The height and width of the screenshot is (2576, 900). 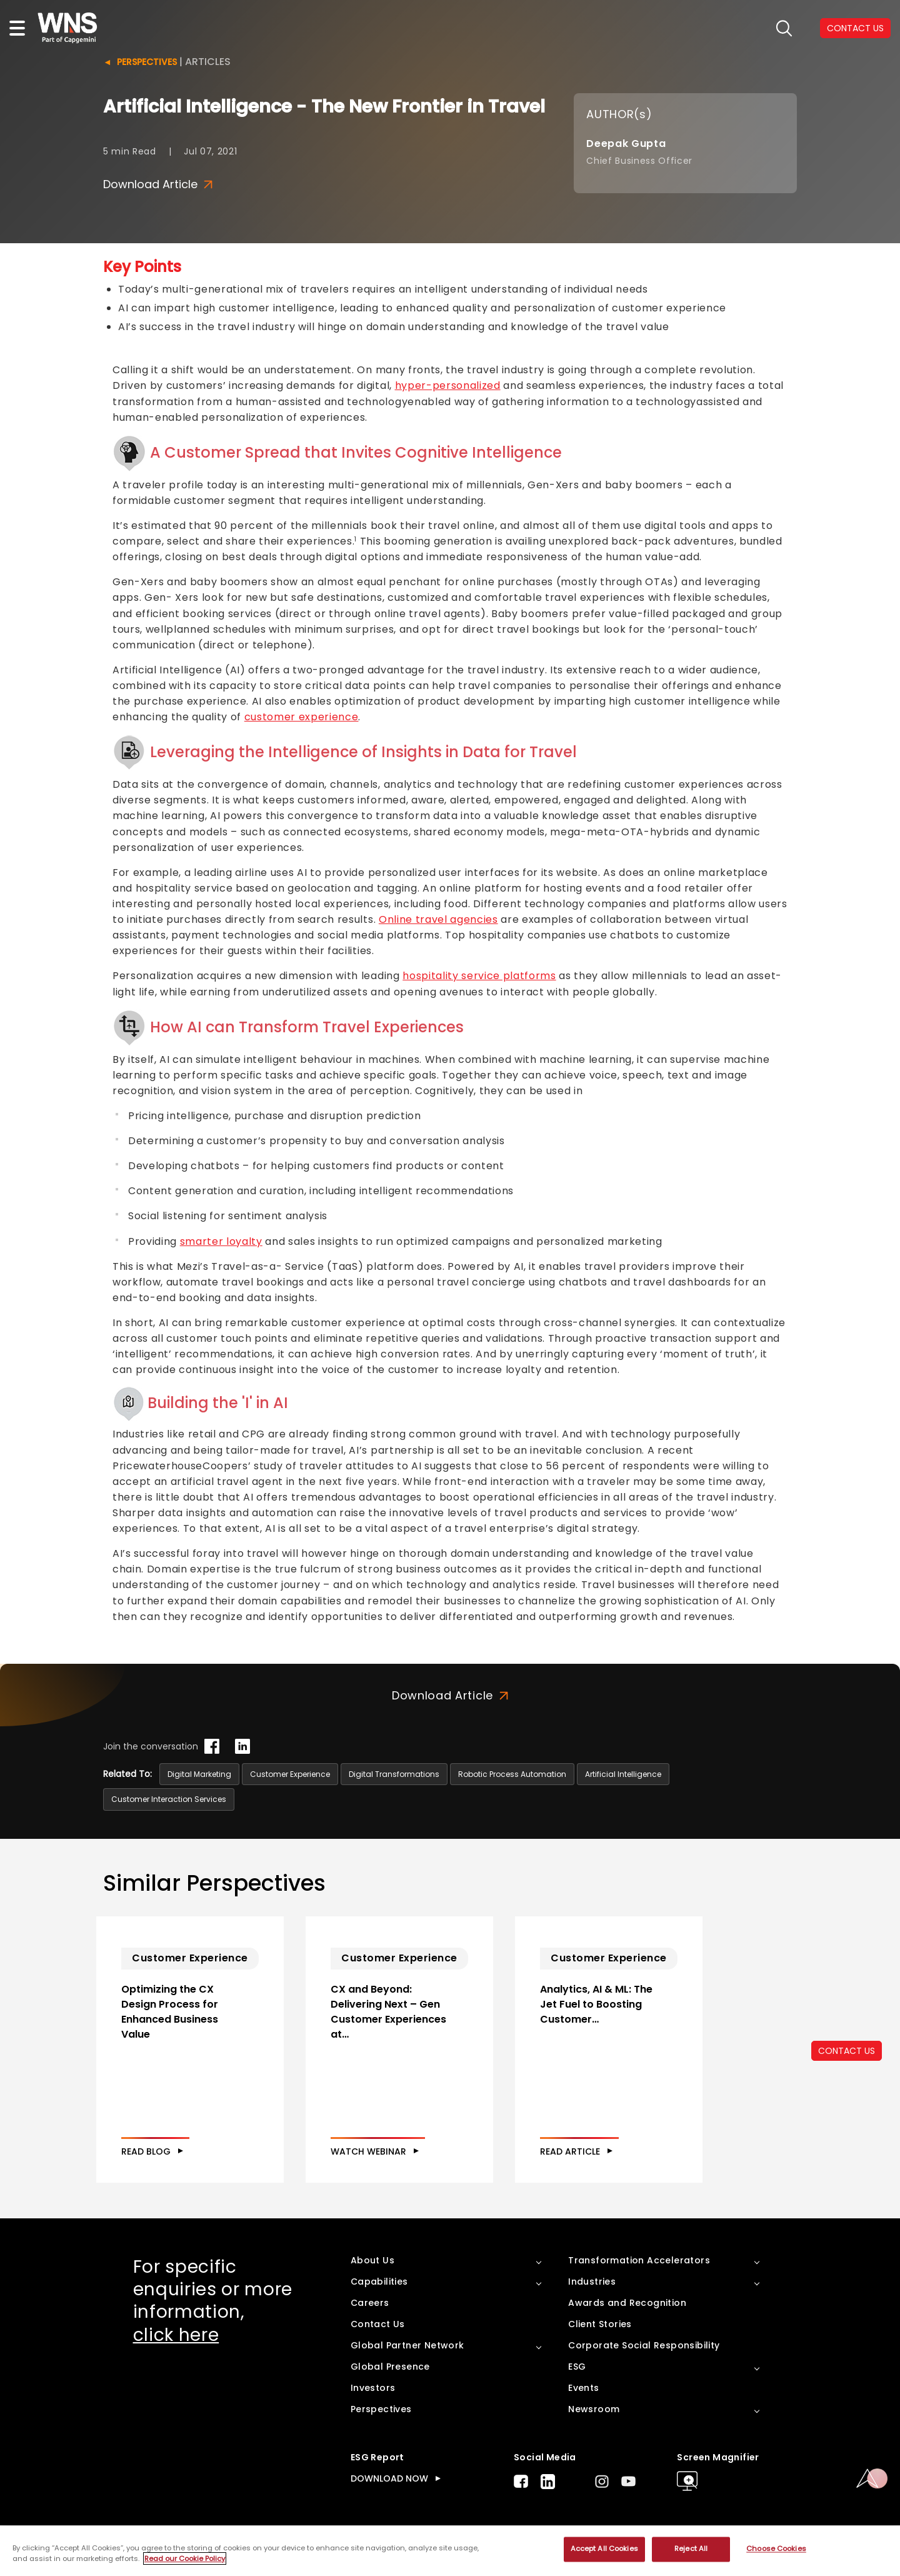 What do you see at coordinates (390, 2366) in the screenshot?
I see `Global Presence` at bounding box center [390, 2366].